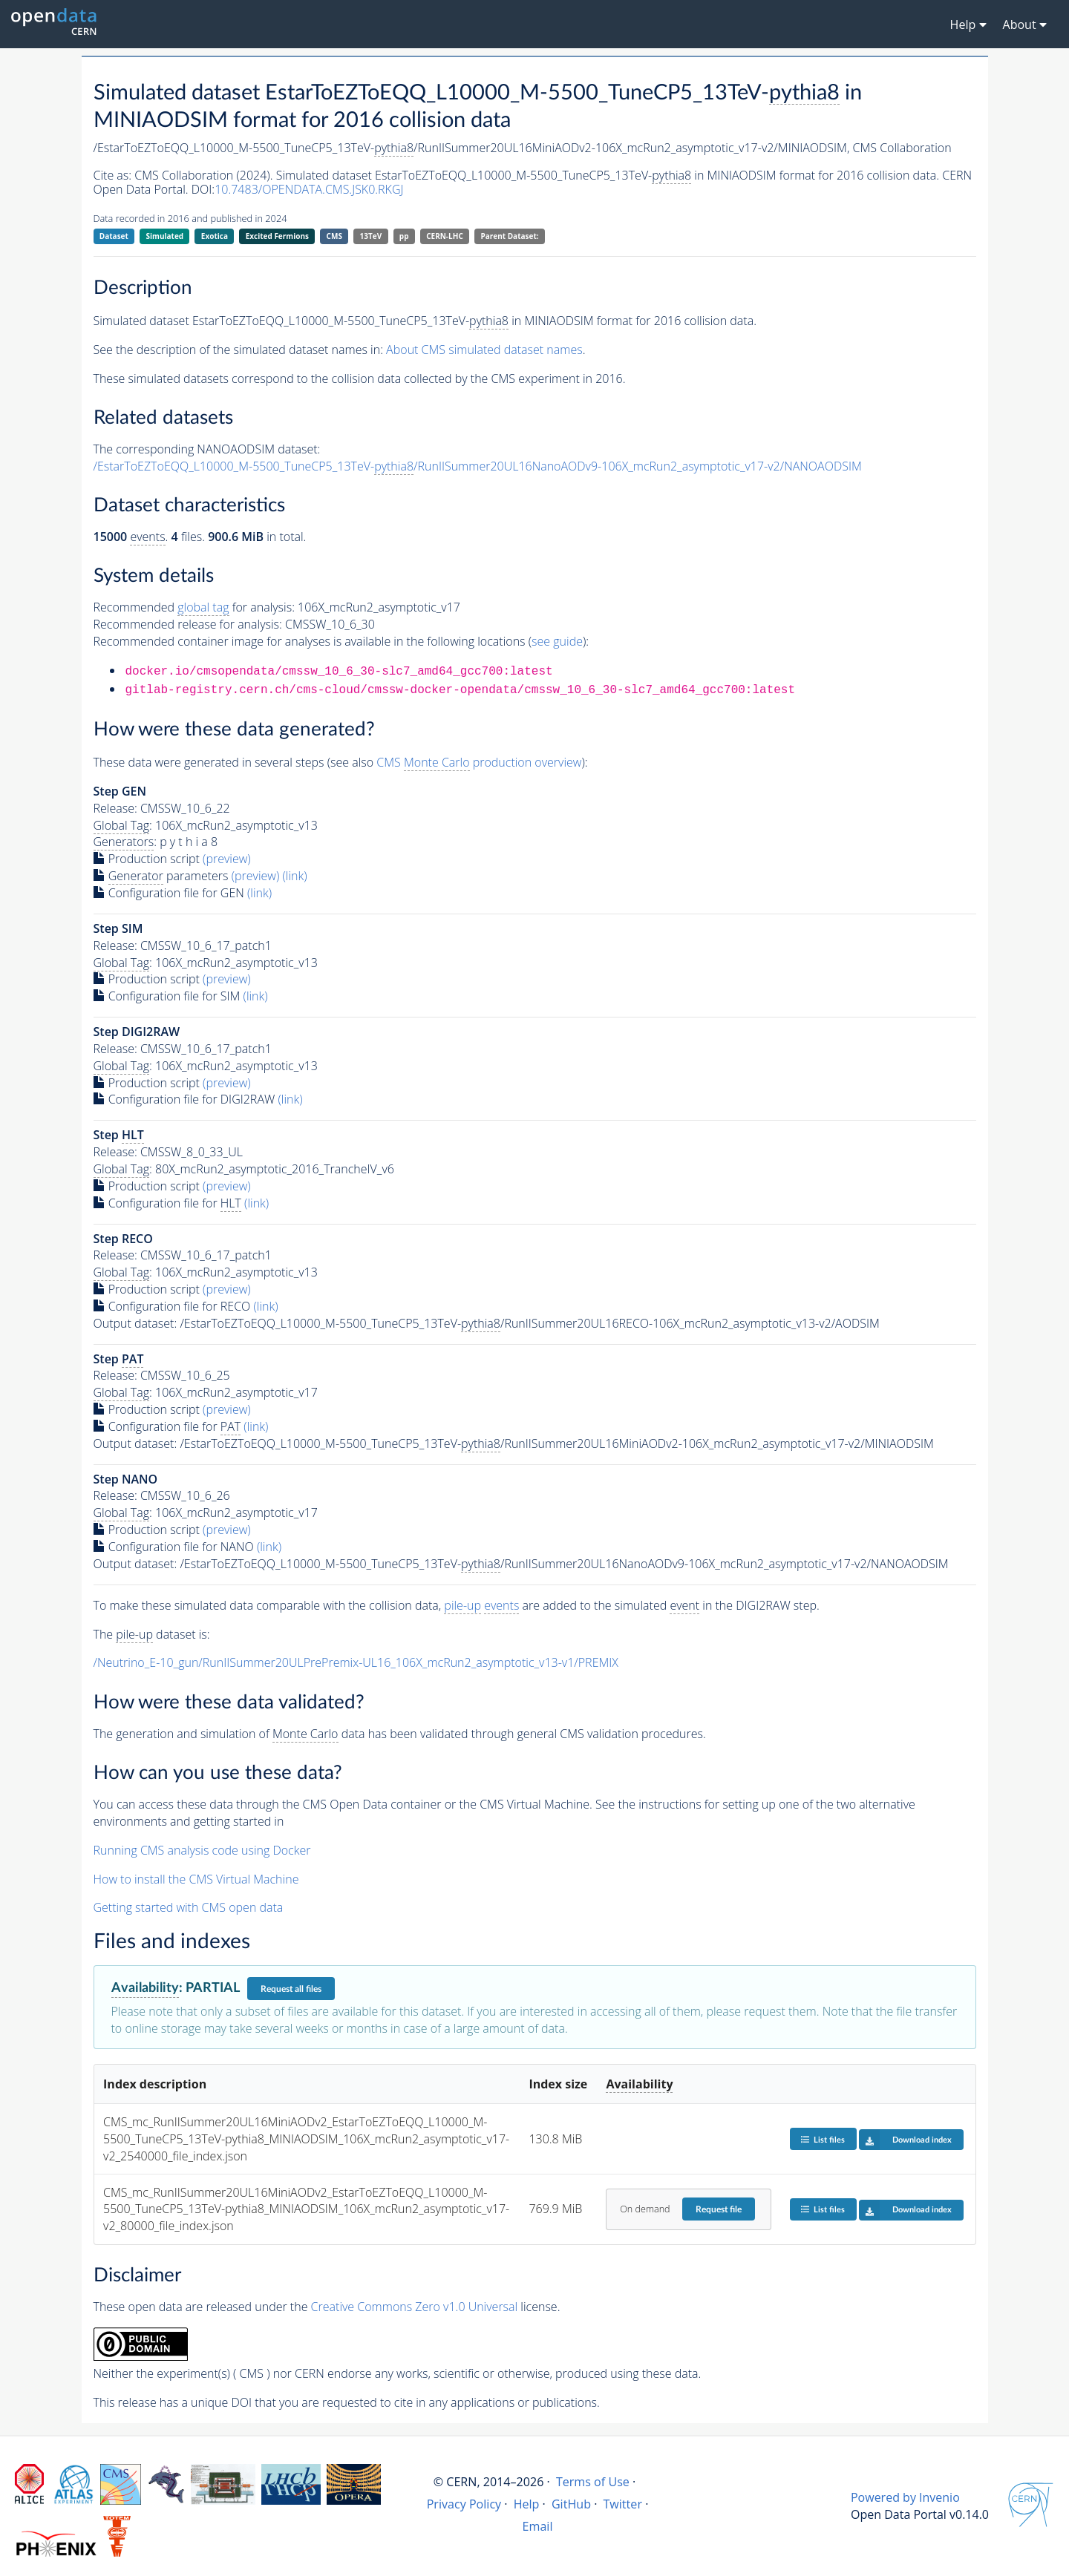  I want to click on Simulated, so click(165, 236).